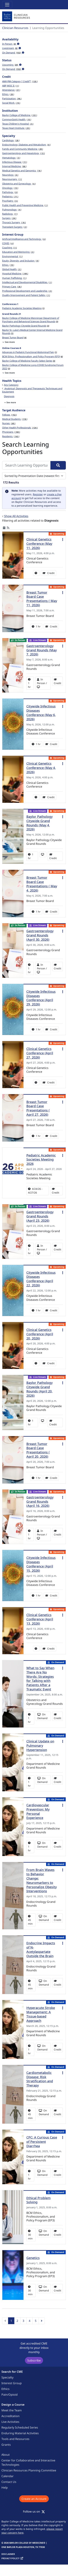 This screenshot has width=68, height=2576. I want to click on Accreditation, so click(10, 2416).